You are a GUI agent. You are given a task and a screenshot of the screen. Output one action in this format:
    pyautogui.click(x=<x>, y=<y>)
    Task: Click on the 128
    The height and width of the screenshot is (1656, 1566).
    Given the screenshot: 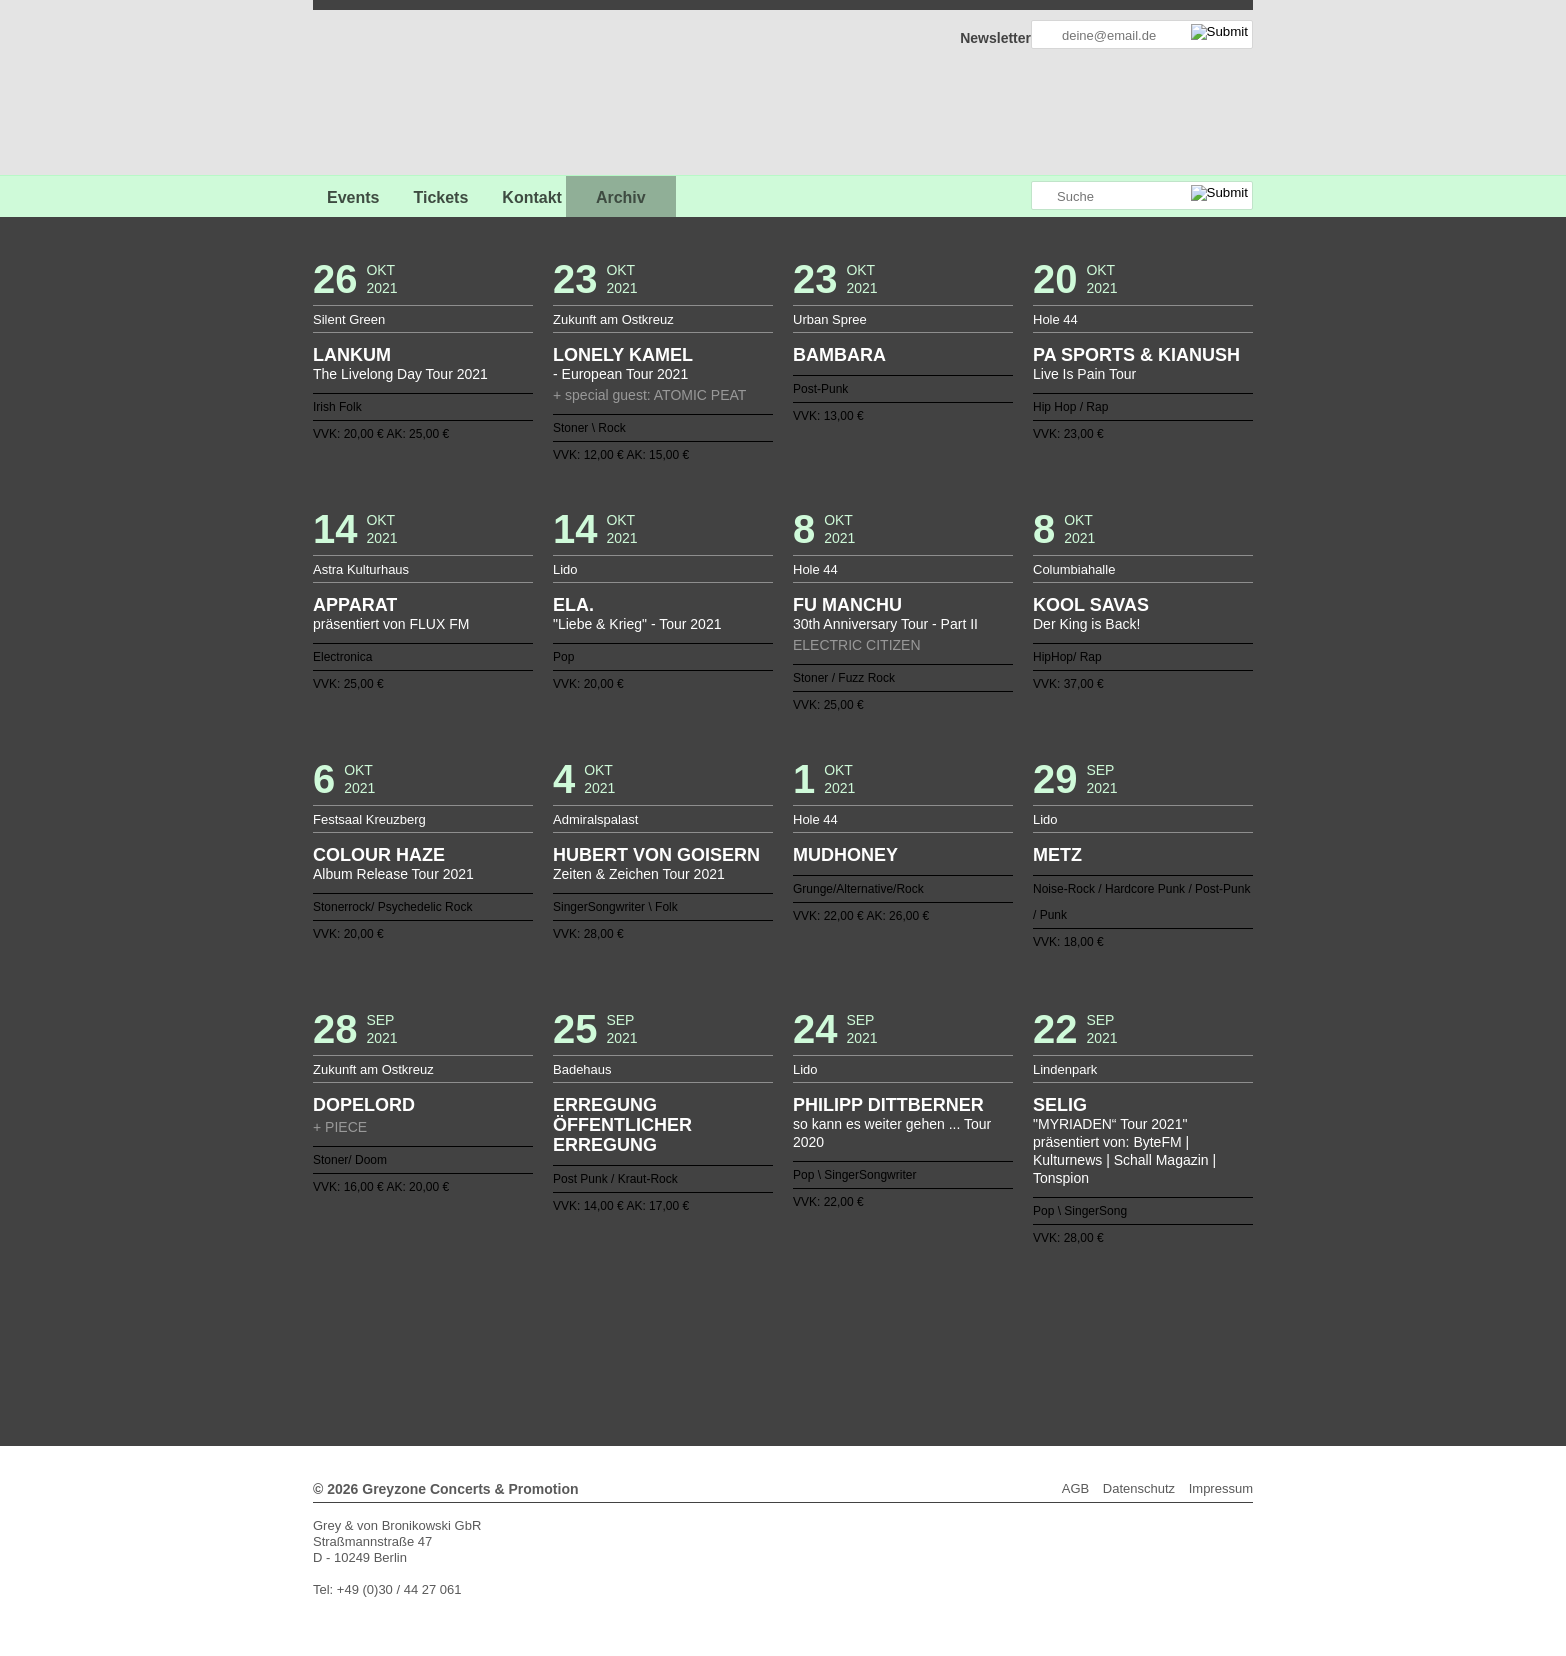 What is the action you would take?
    pyautogui.click(x=799, y=1345)
    